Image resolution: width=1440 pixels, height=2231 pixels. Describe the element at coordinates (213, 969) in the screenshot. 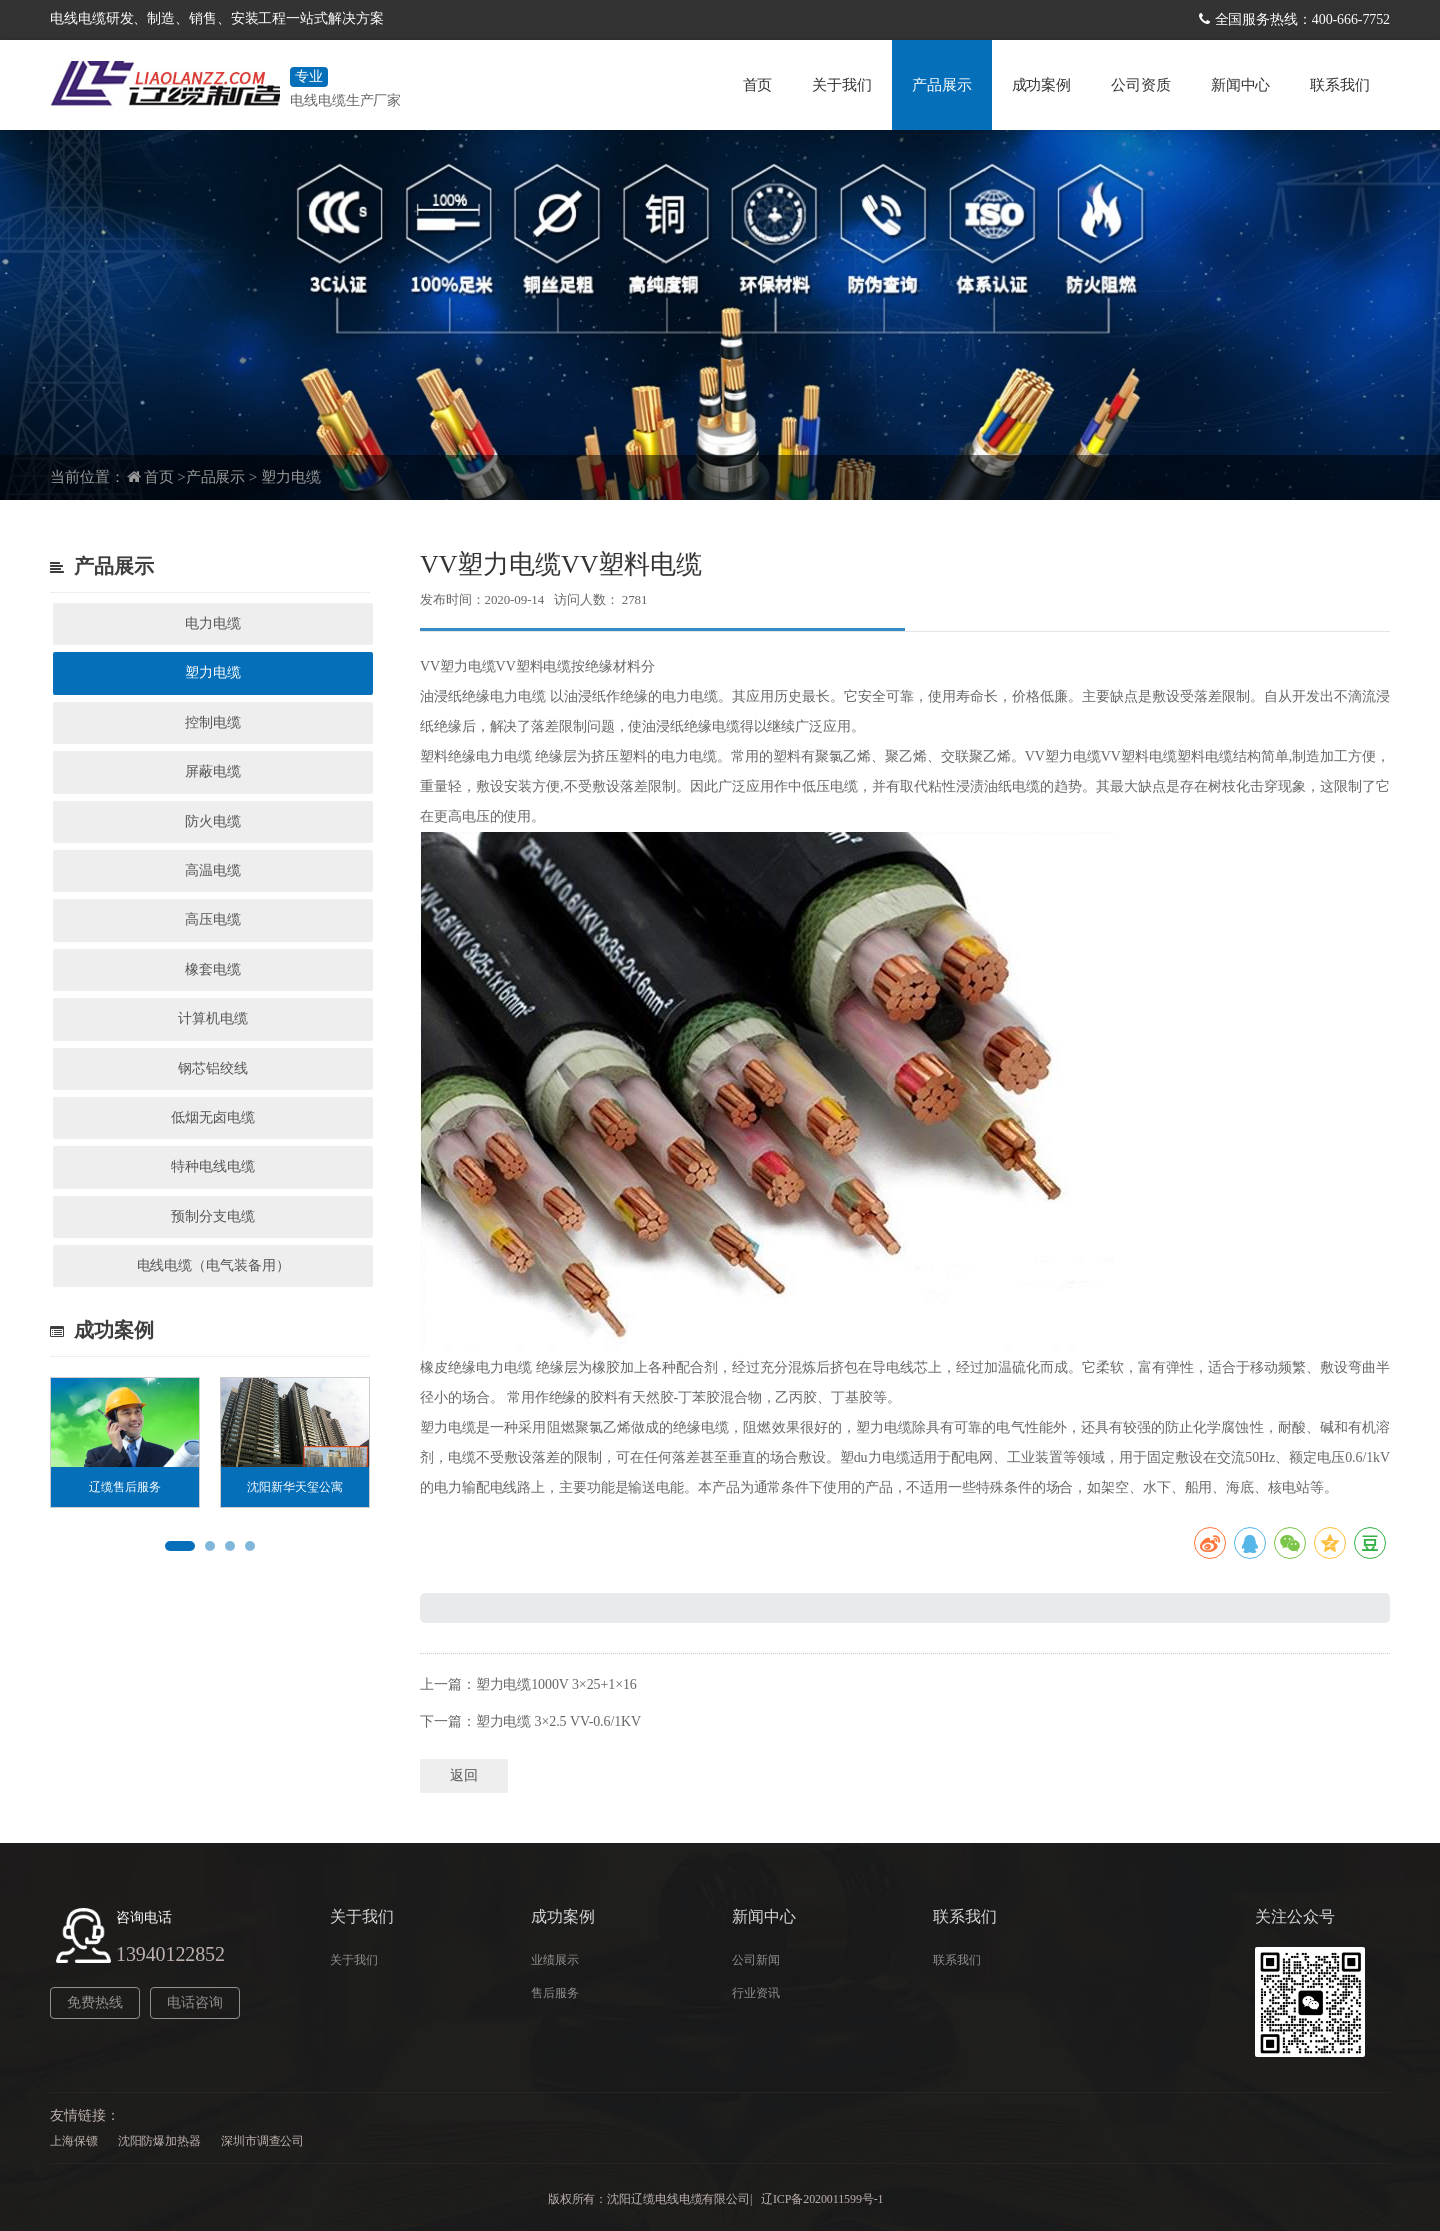

I see `橡套电缆` at that location.